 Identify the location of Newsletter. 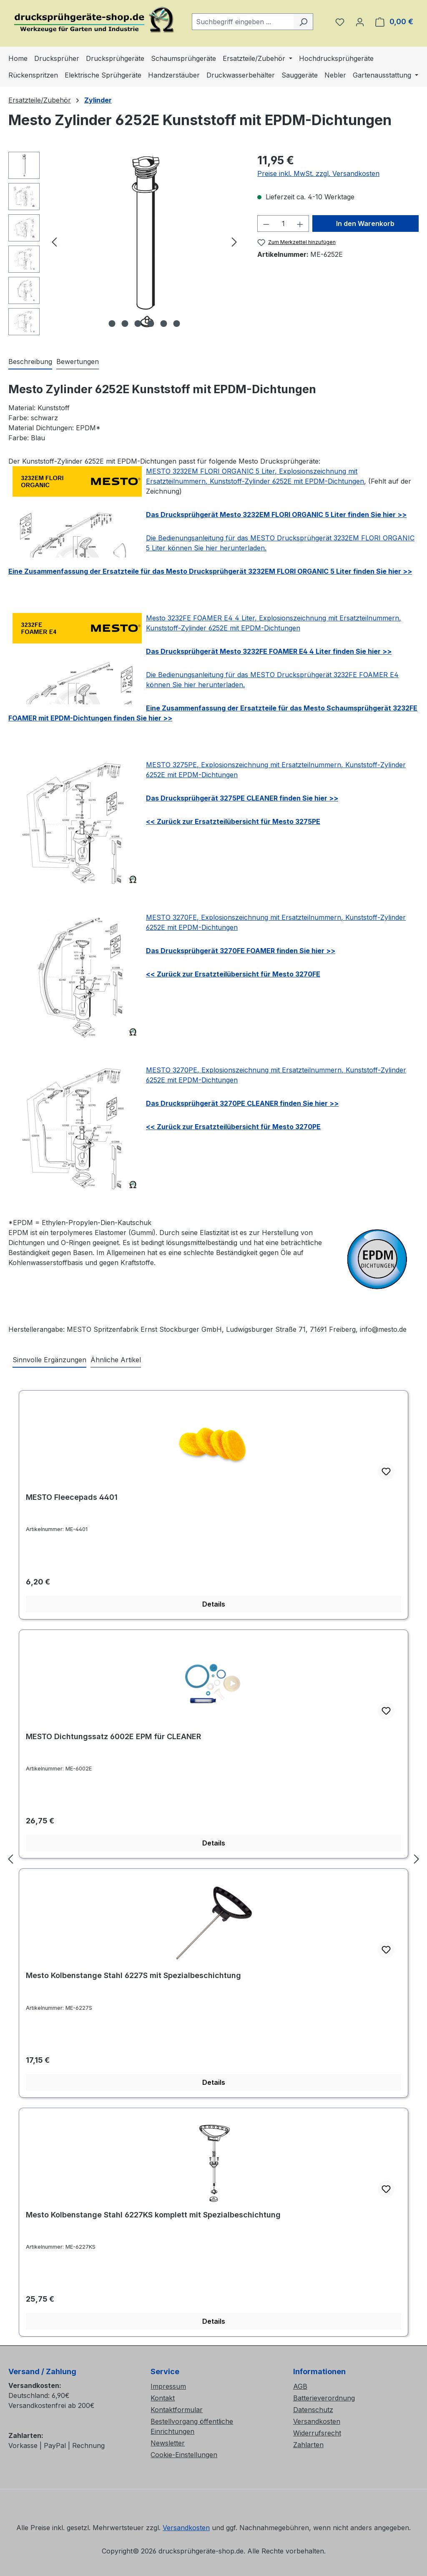
(168, 2443).